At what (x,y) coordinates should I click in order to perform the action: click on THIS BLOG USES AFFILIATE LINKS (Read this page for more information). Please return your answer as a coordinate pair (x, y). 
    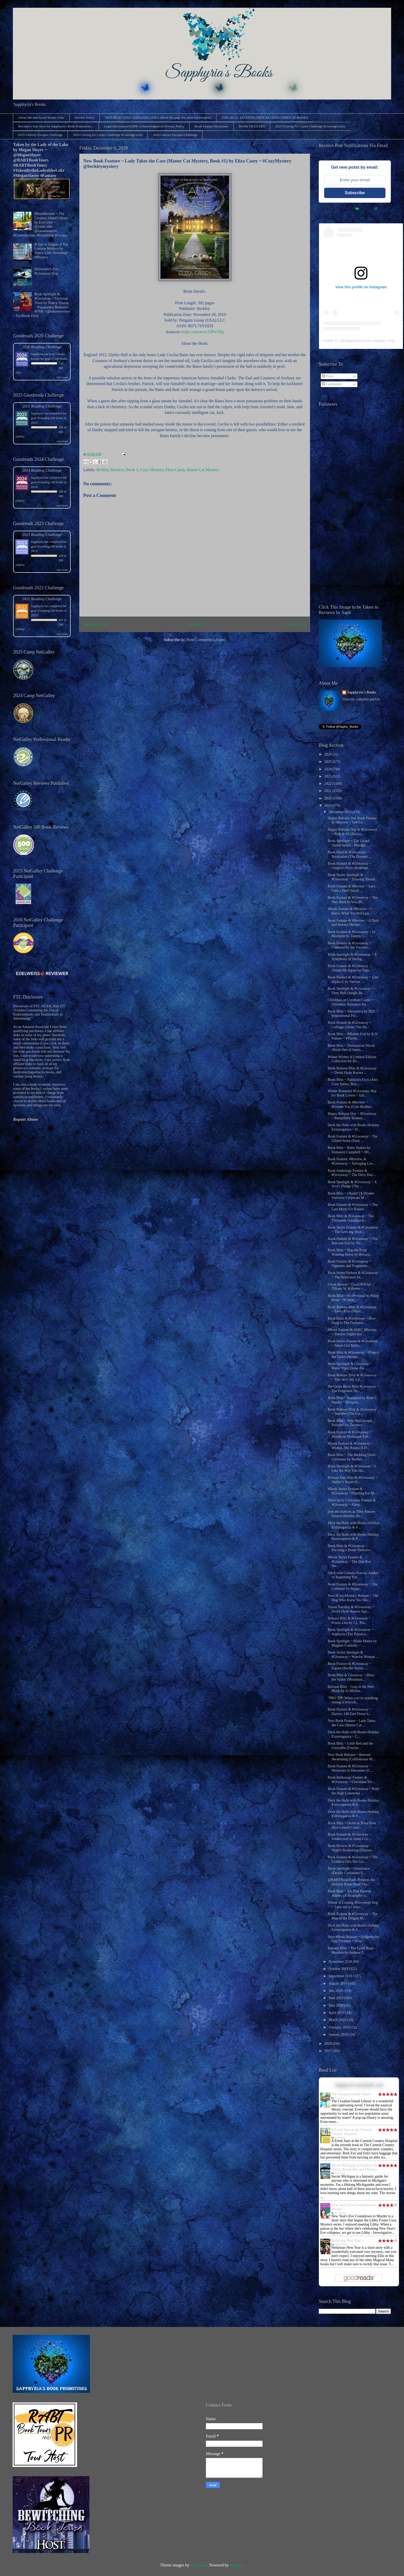
    Looking at the image, I should click on (158, 117).